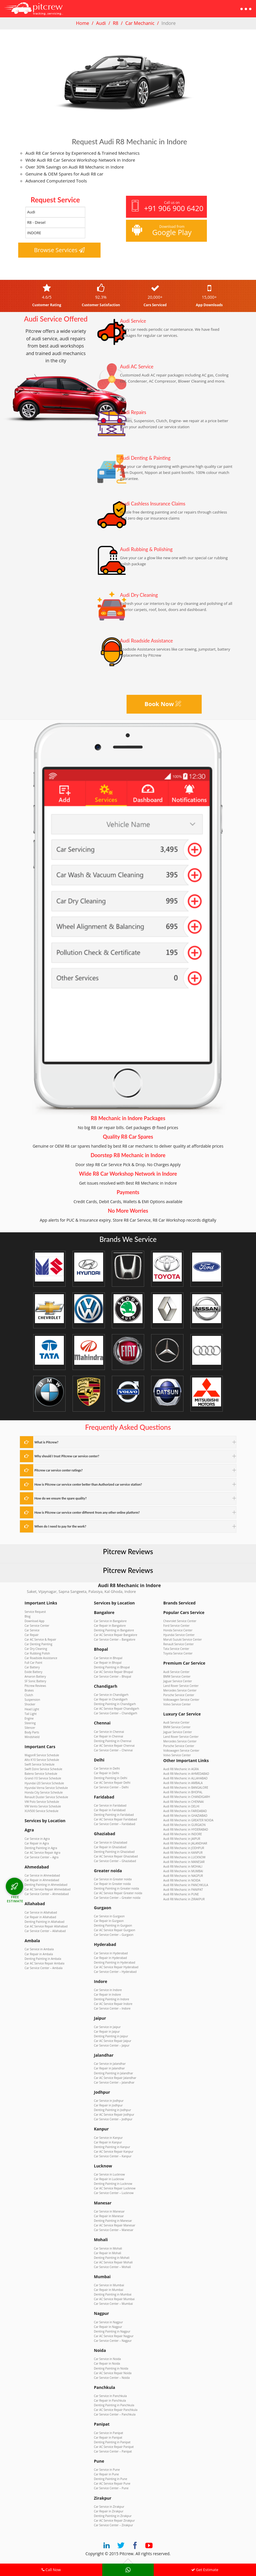 The height and width of the screenshot is (2576, 256). Describe the element at coordinates (184, 1824) in the screenshot. I see `Audi R8 Mechanic in GURGAON` at that location.